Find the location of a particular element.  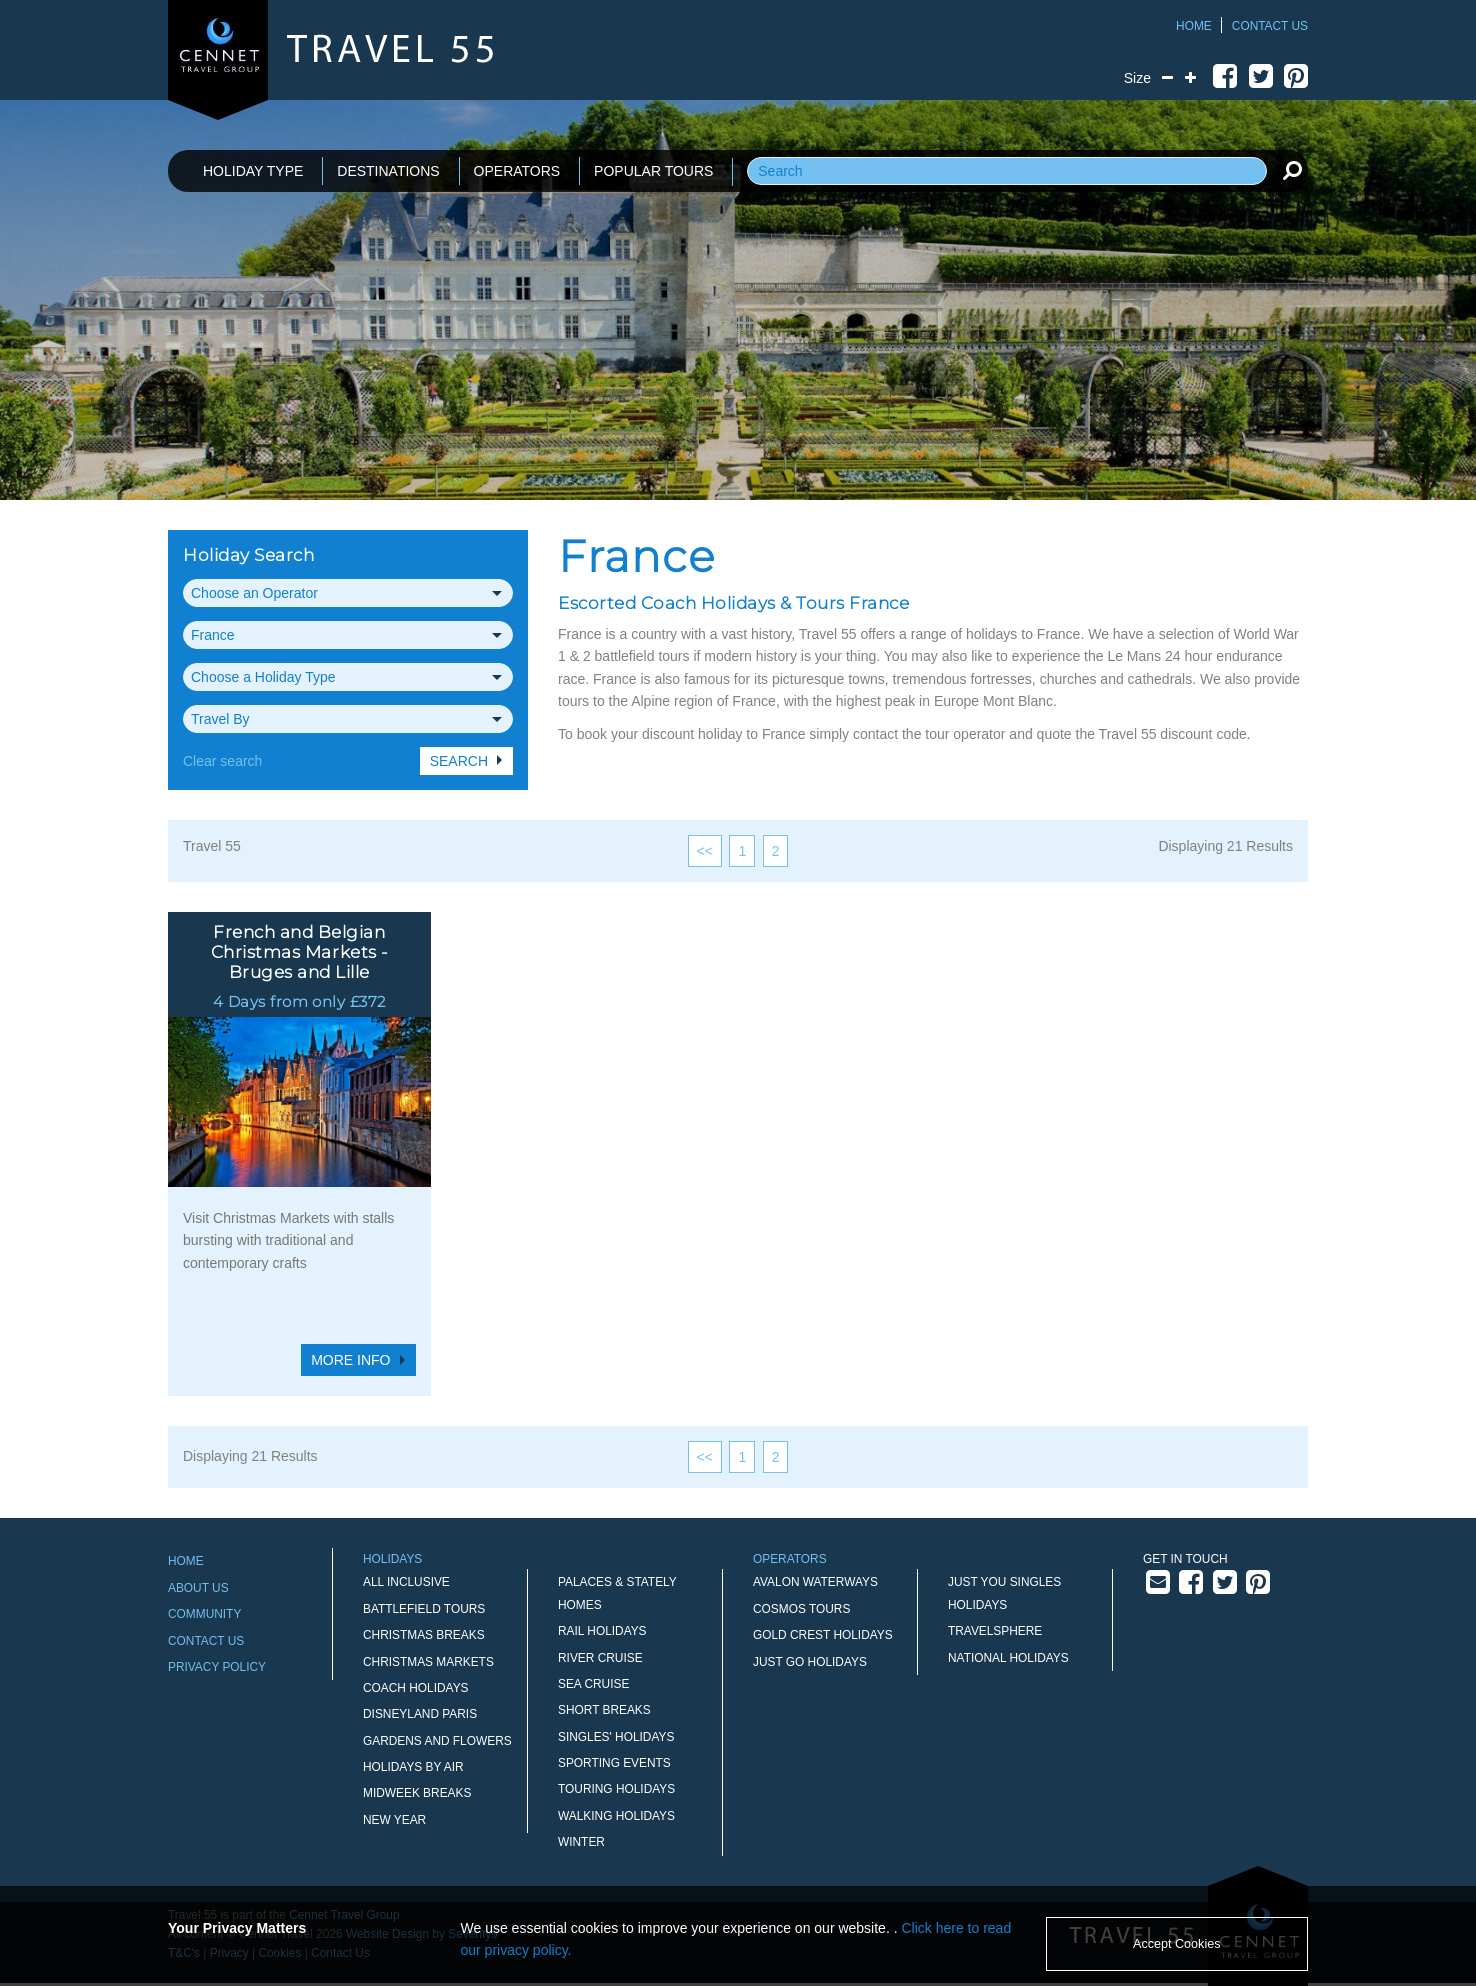

River Cruise is located at coordinates (600, 1658).